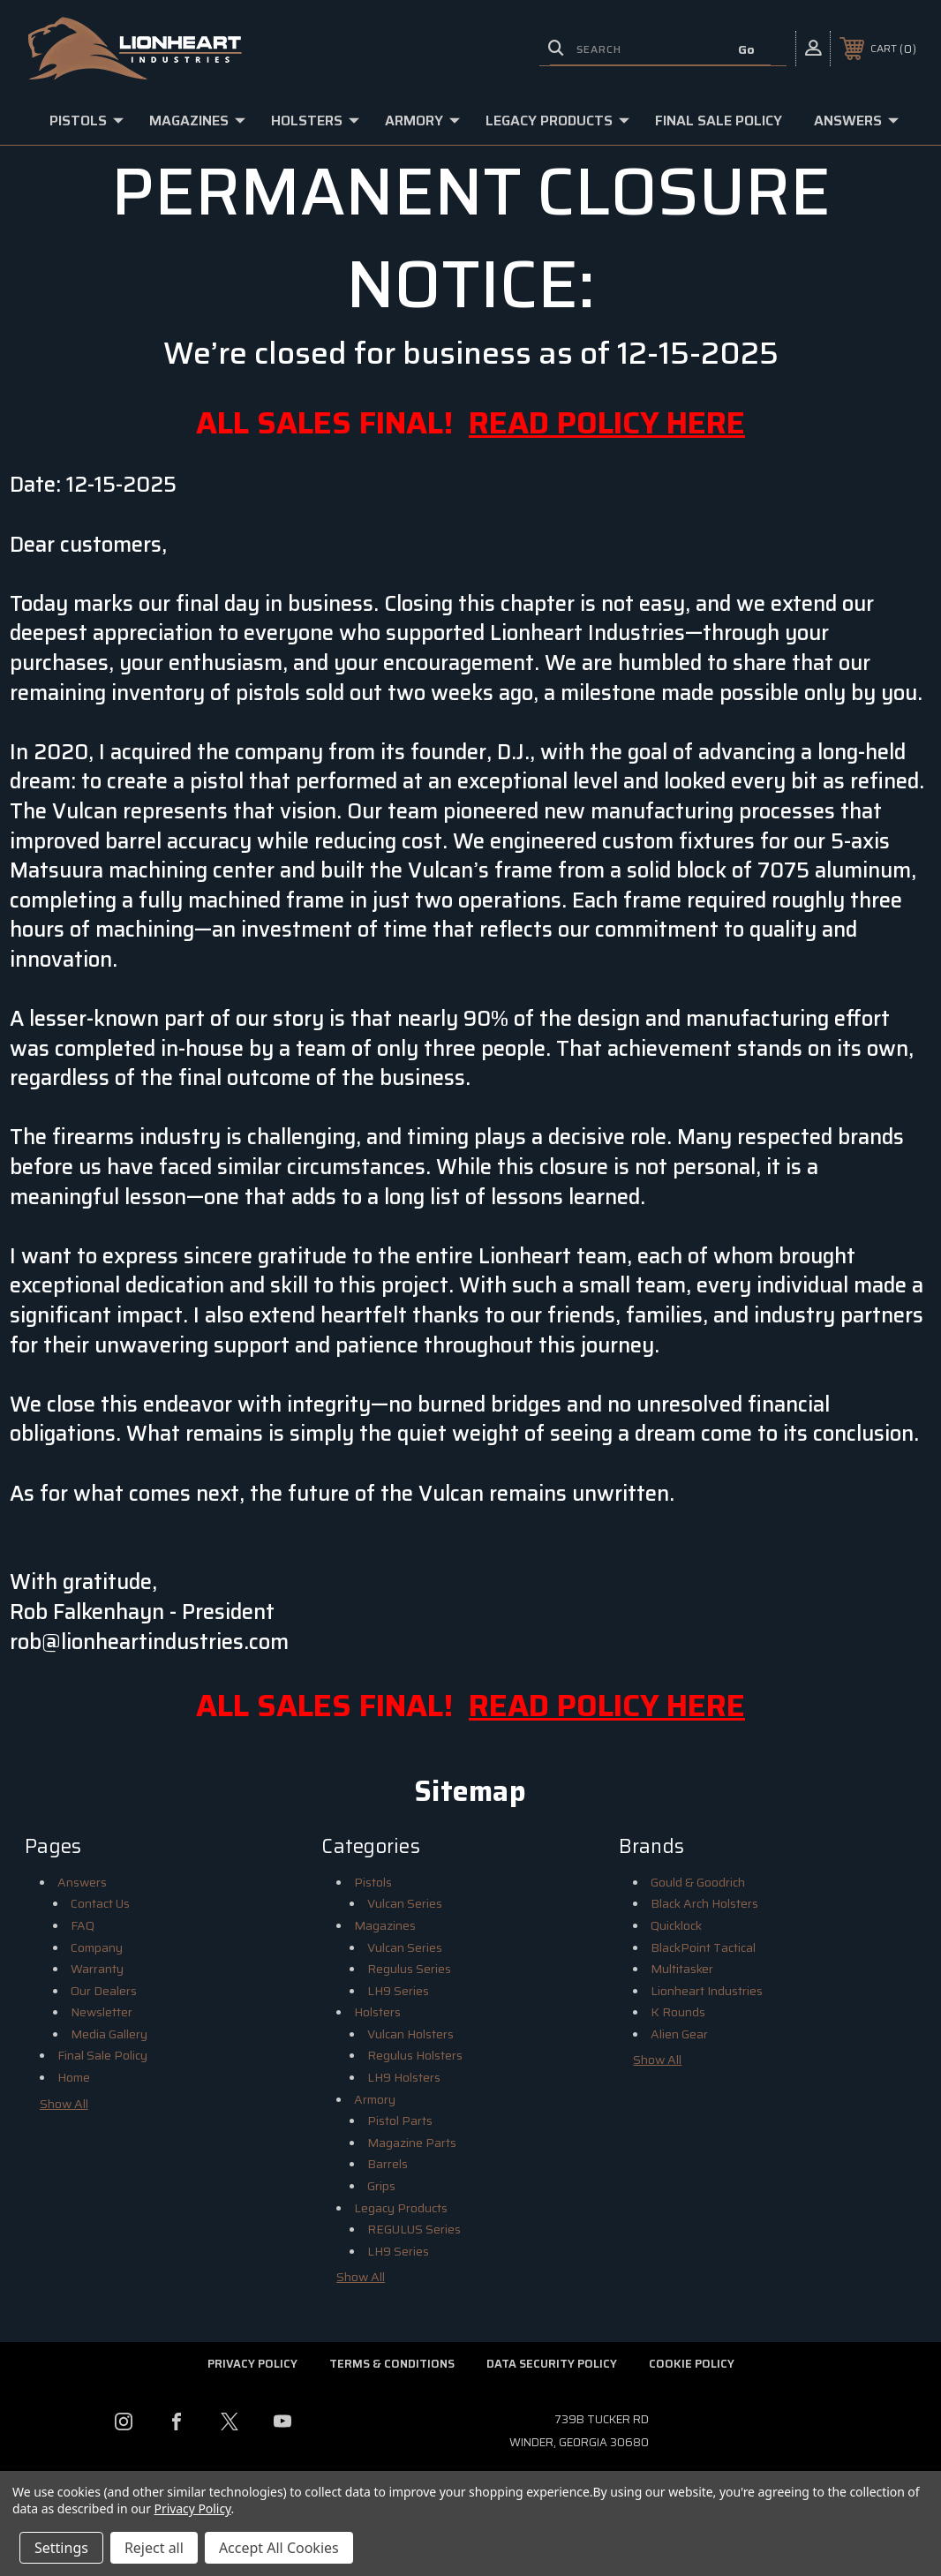 This screenshot has height=2576, width=941. Describe the element at coordinates (61, 2547) in the screenshot. I see `Settings` at that location.